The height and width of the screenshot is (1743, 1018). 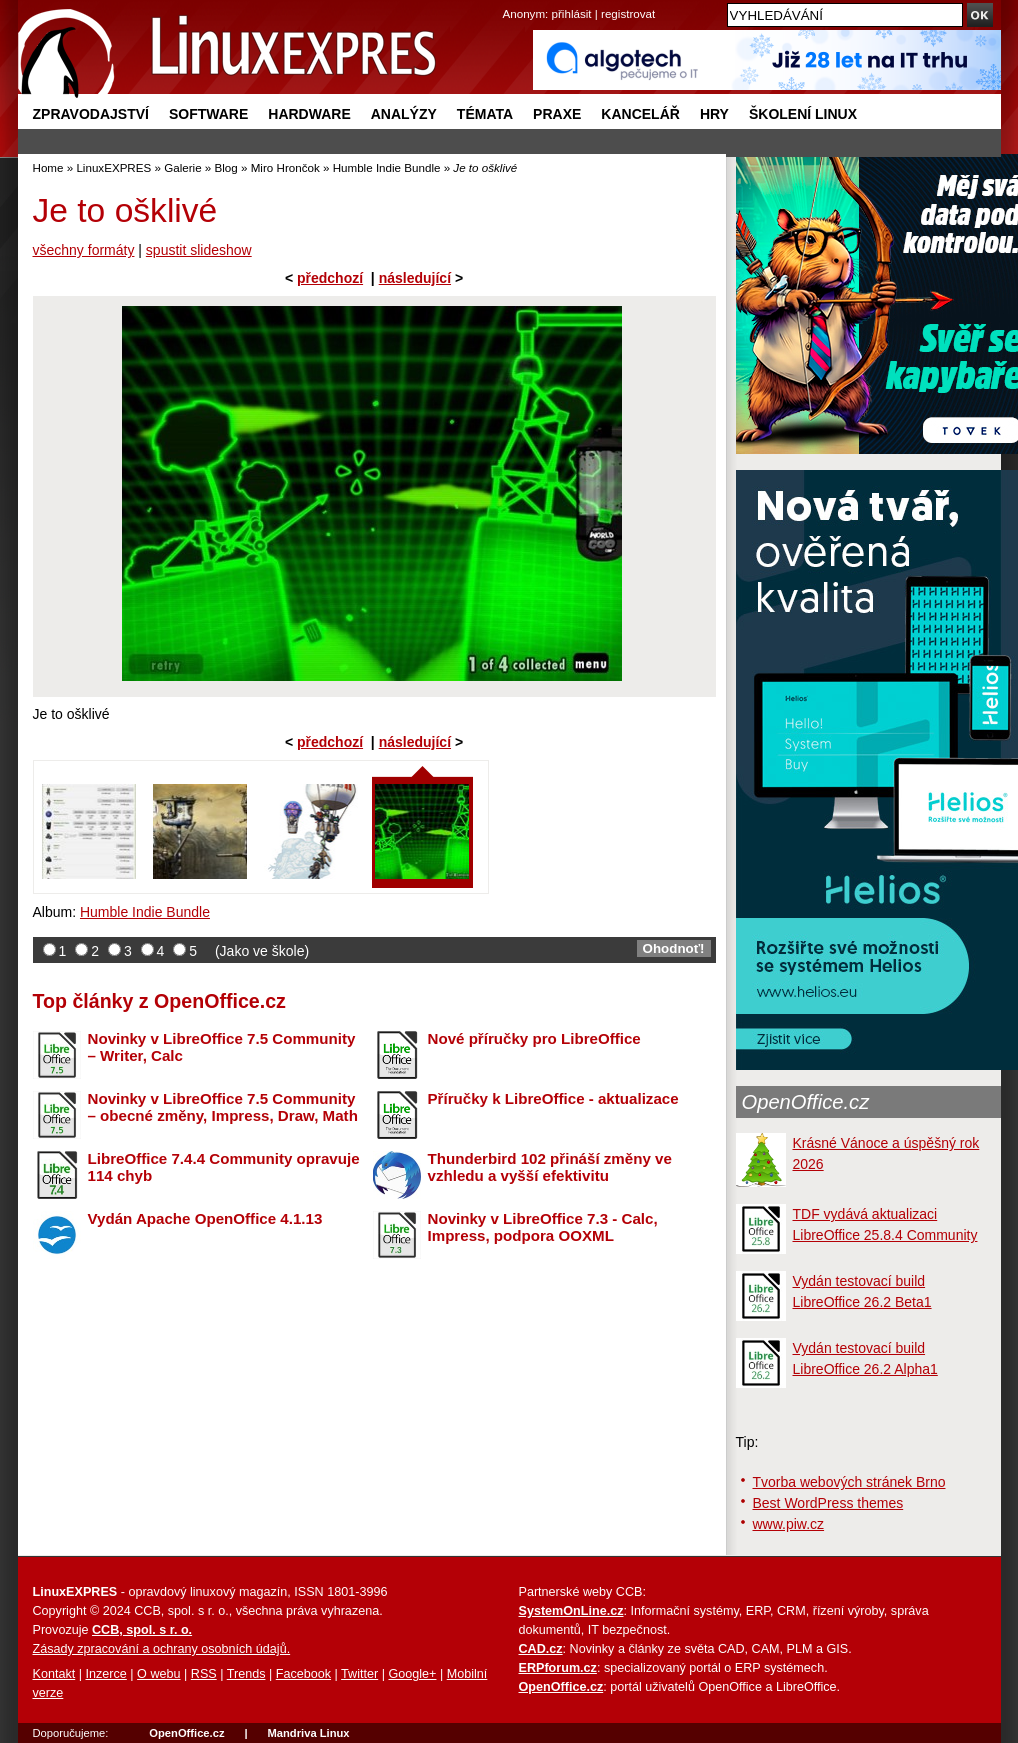 What do you see at coordinates (113, 167) in the screenshot?
I see `LinuxEXPRES` at bounding box center [113, 167].